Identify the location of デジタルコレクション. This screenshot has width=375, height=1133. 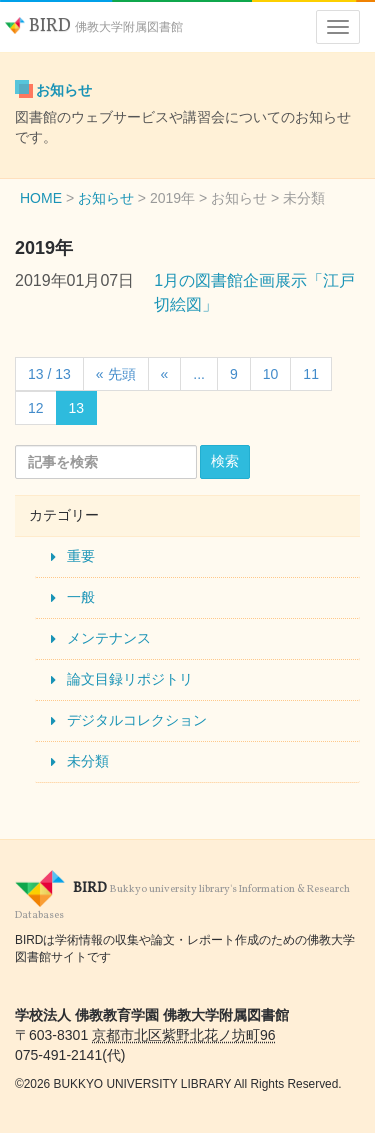
(137, 720).